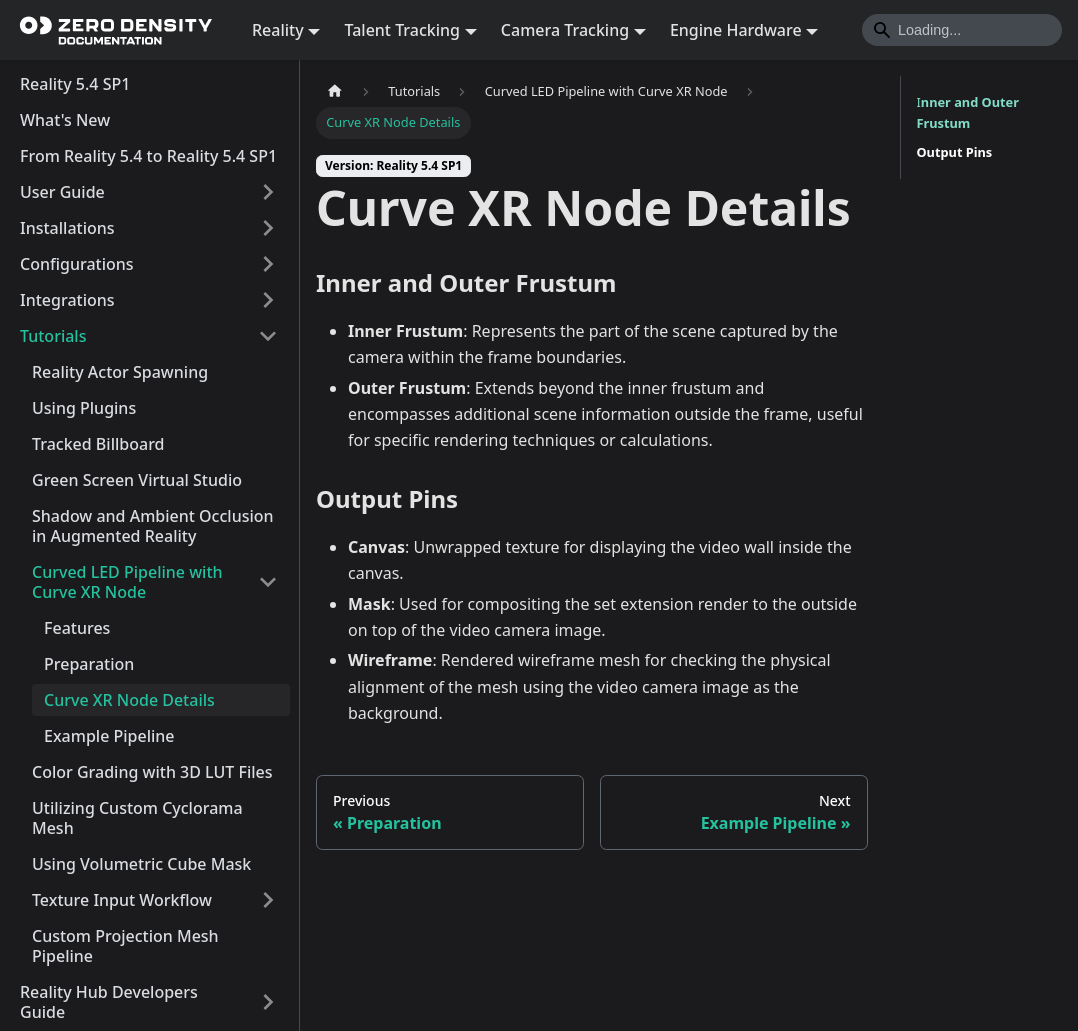 The width and height of the screenshot is (1078, 1031). What do you see at coordinates (278, 30) in the screenshot?
I see `Reality [button]` at bounding box center [278, 30].